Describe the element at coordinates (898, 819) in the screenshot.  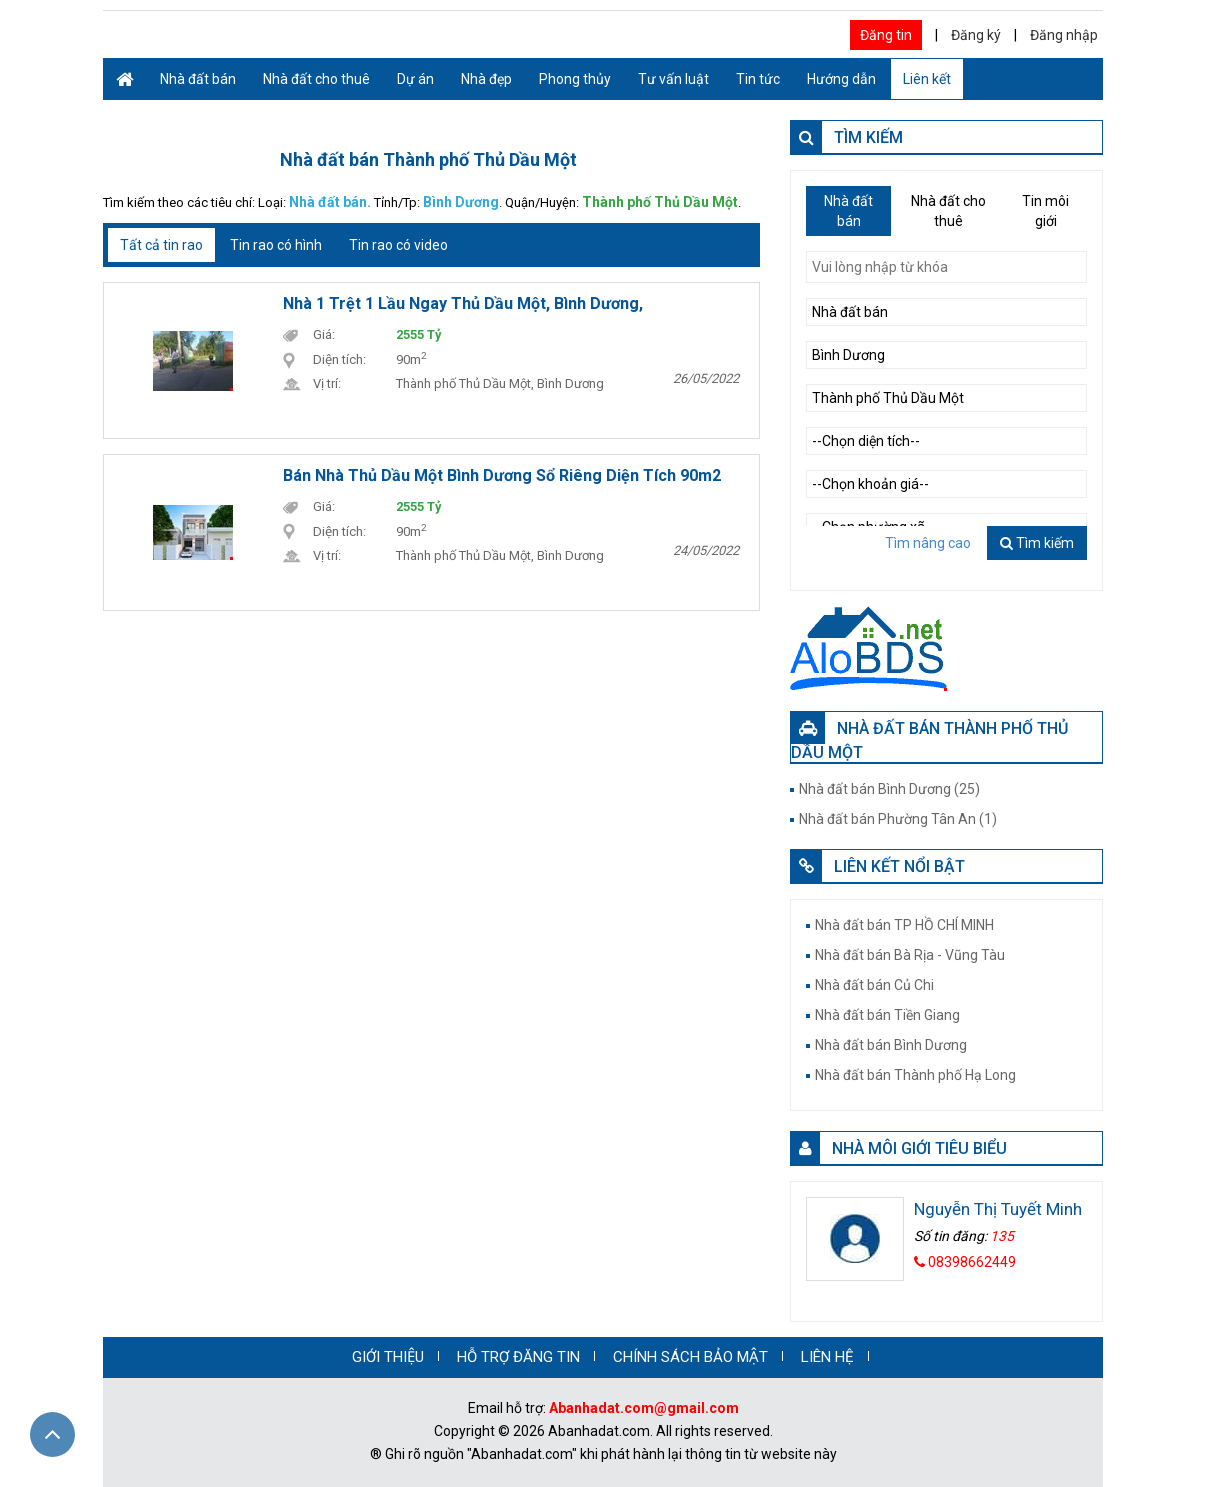
I see `Nhà đất bán Phường Tân An (1)` at that location.